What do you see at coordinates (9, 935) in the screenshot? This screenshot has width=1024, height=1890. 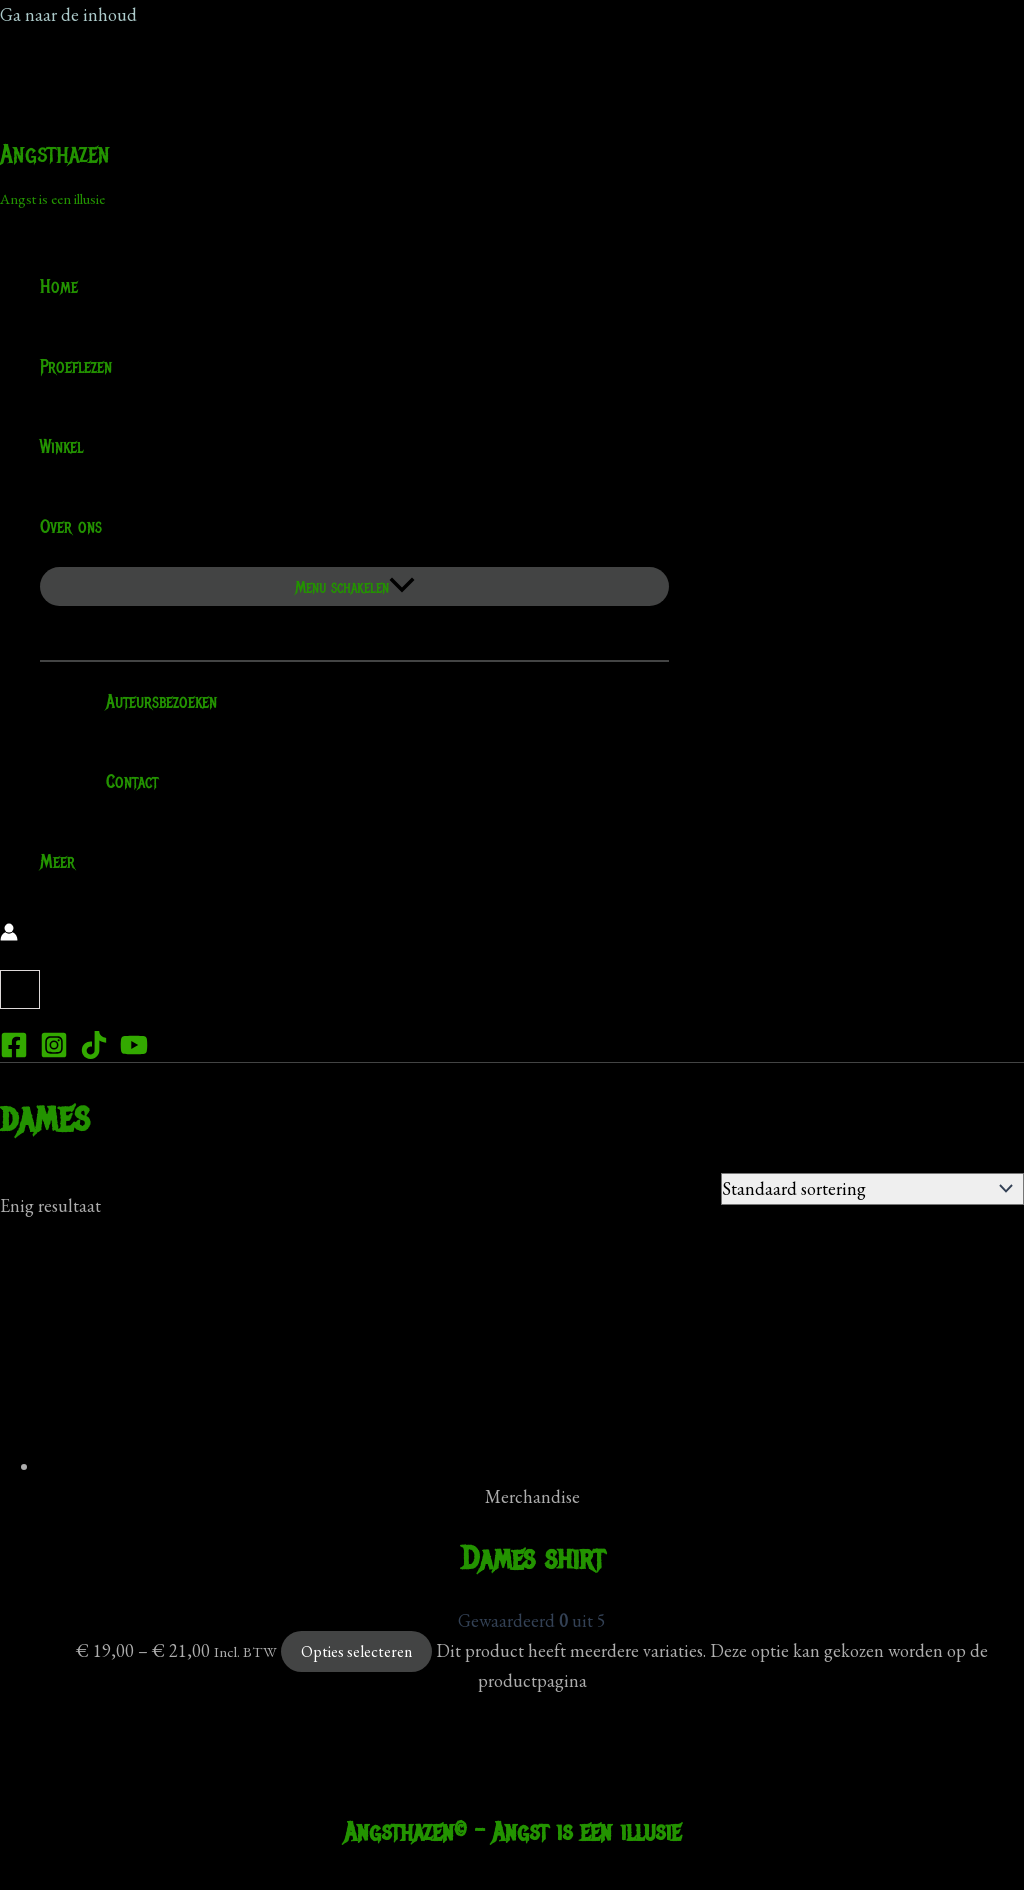 I see `[Account icoon link]` at bounding box center [9, 935].